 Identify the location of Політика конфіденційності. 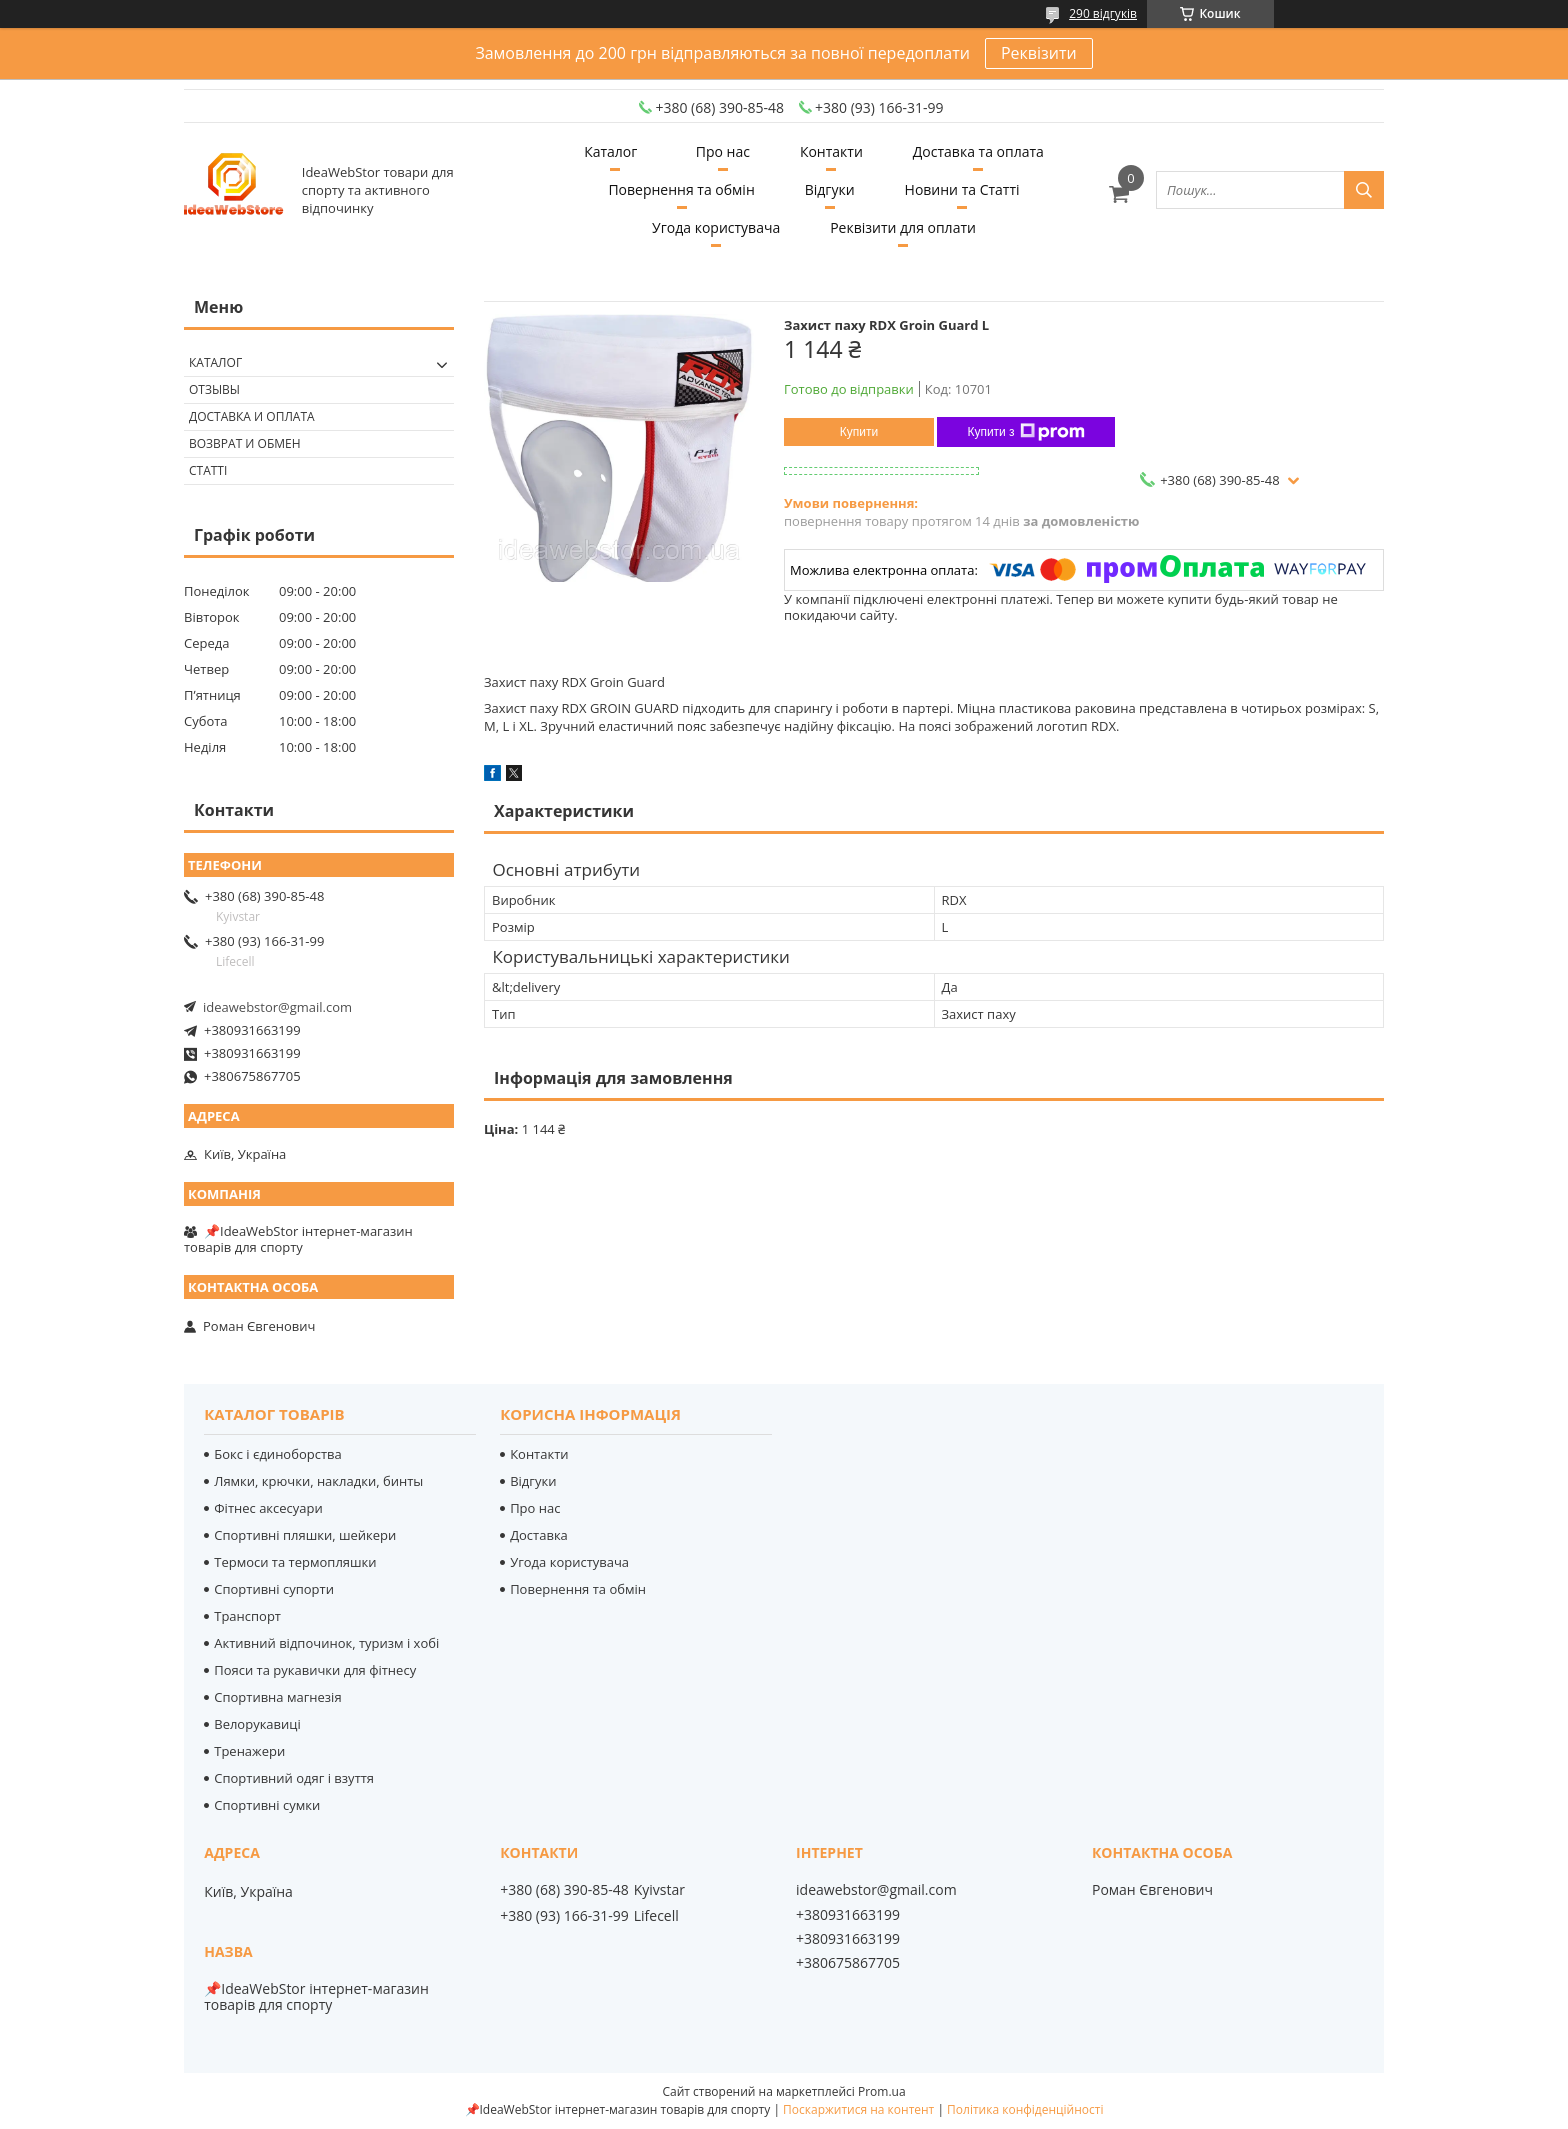
(1025, 2109).